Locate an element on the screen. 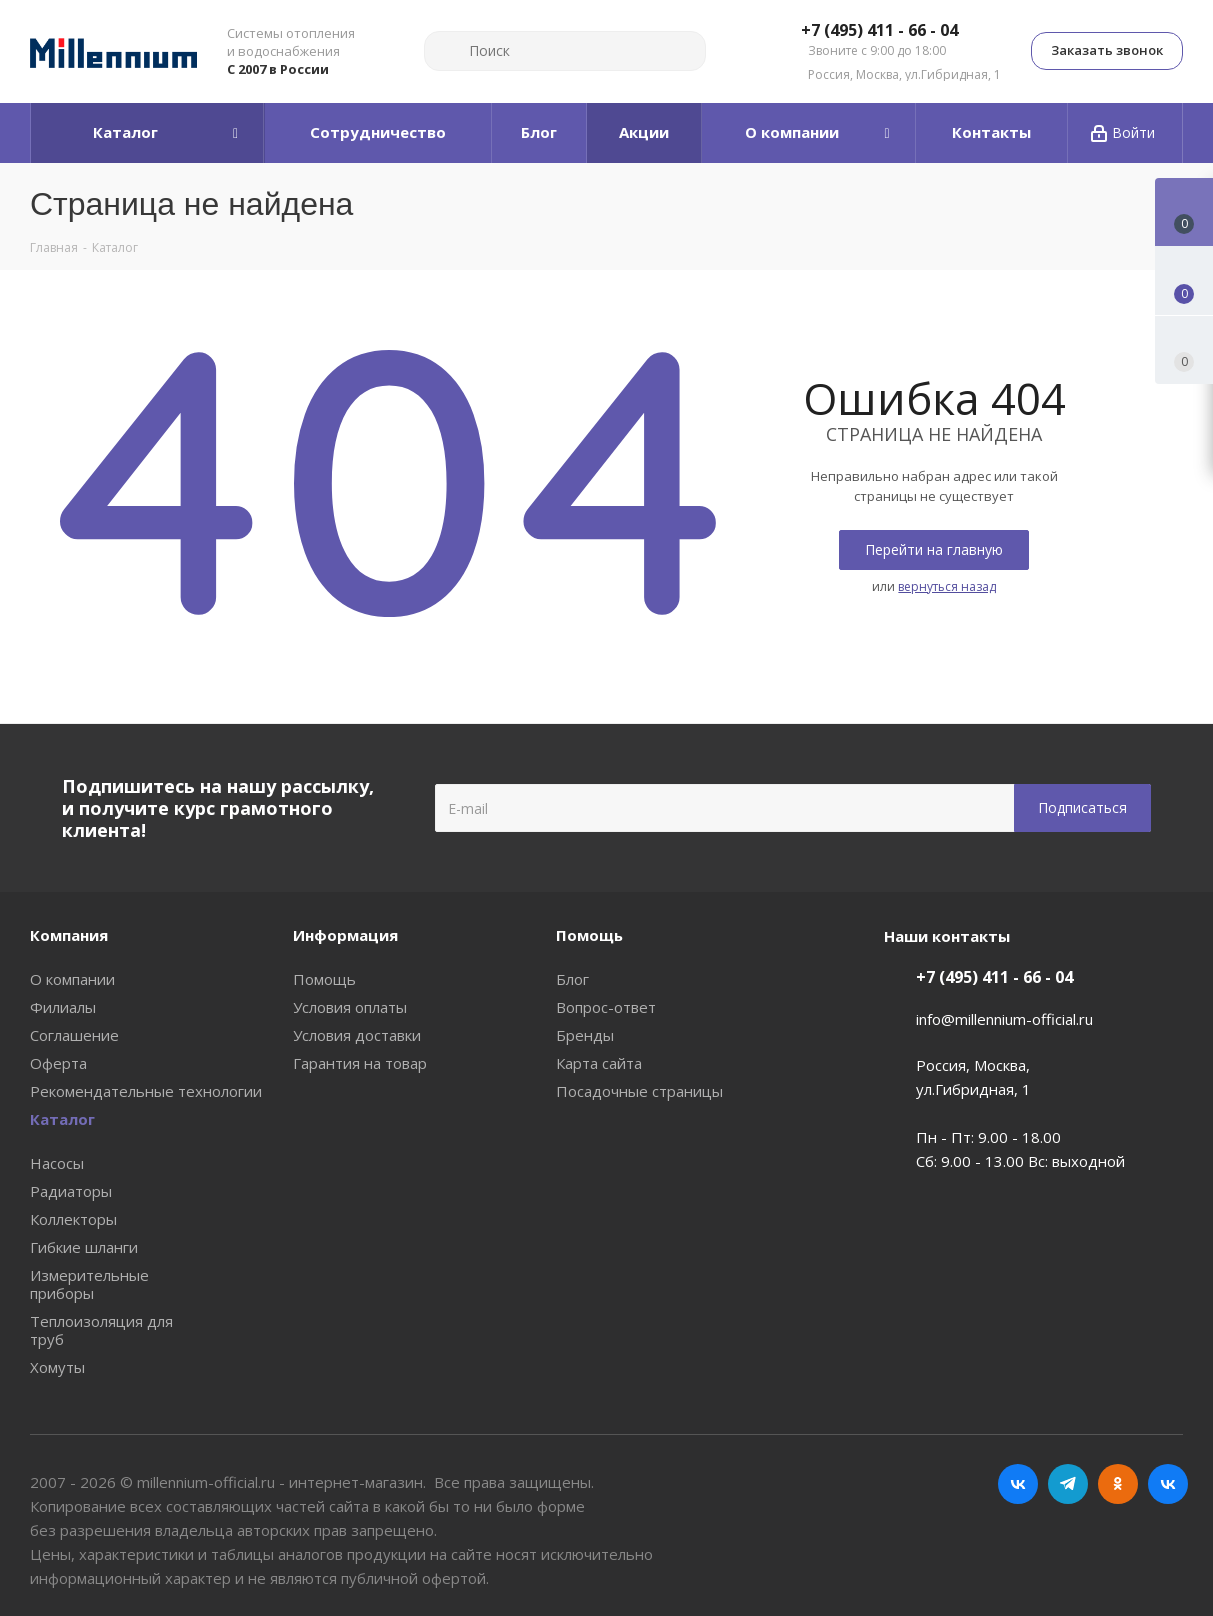 The image size is (1213, 1616). Информация is located at coordinates (345, 935).